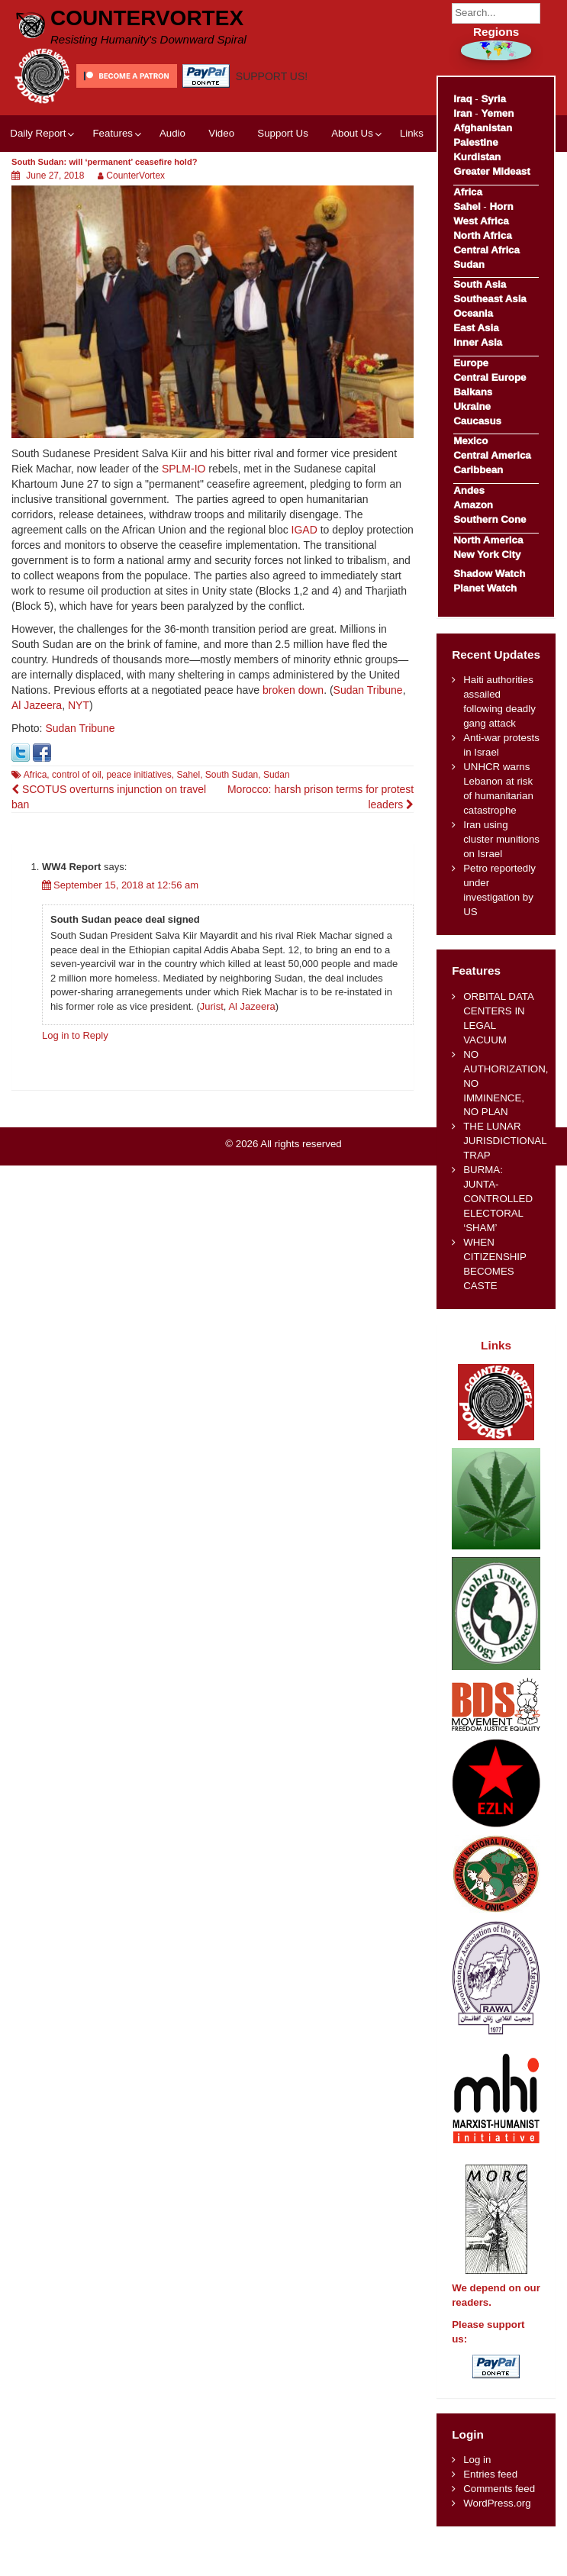 The image size is (567, 2576). Describe the element at coordinates (212, 1006) in the screenshot. I see `Jurist` at that location.